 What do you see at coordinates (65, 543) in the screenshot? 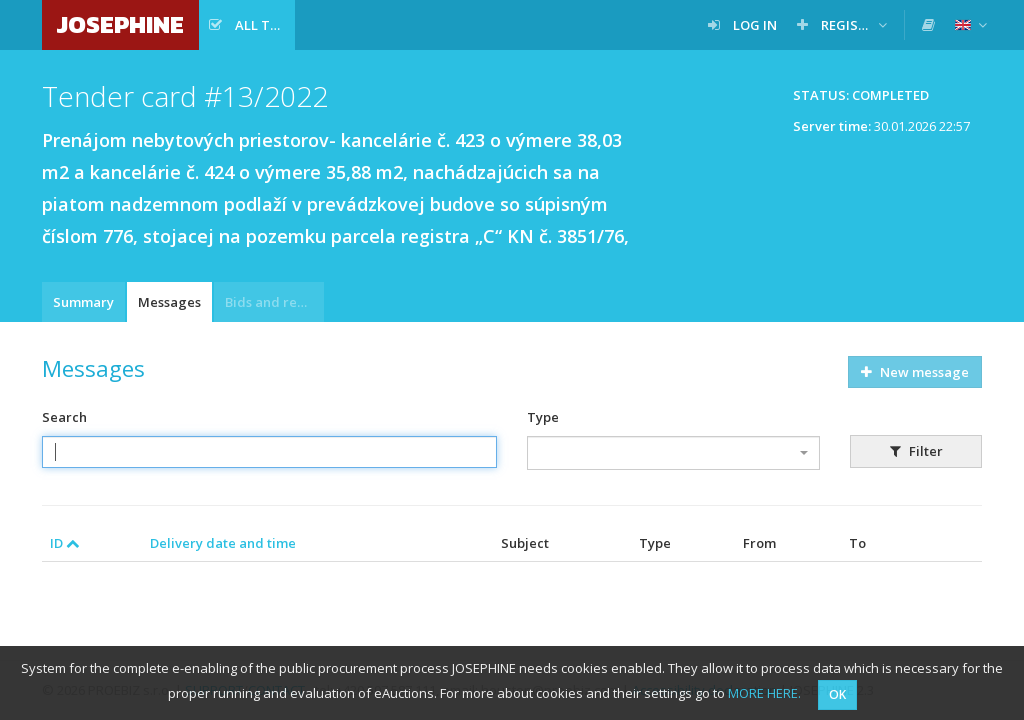
I see `ID` at bounding box center [65, 543].